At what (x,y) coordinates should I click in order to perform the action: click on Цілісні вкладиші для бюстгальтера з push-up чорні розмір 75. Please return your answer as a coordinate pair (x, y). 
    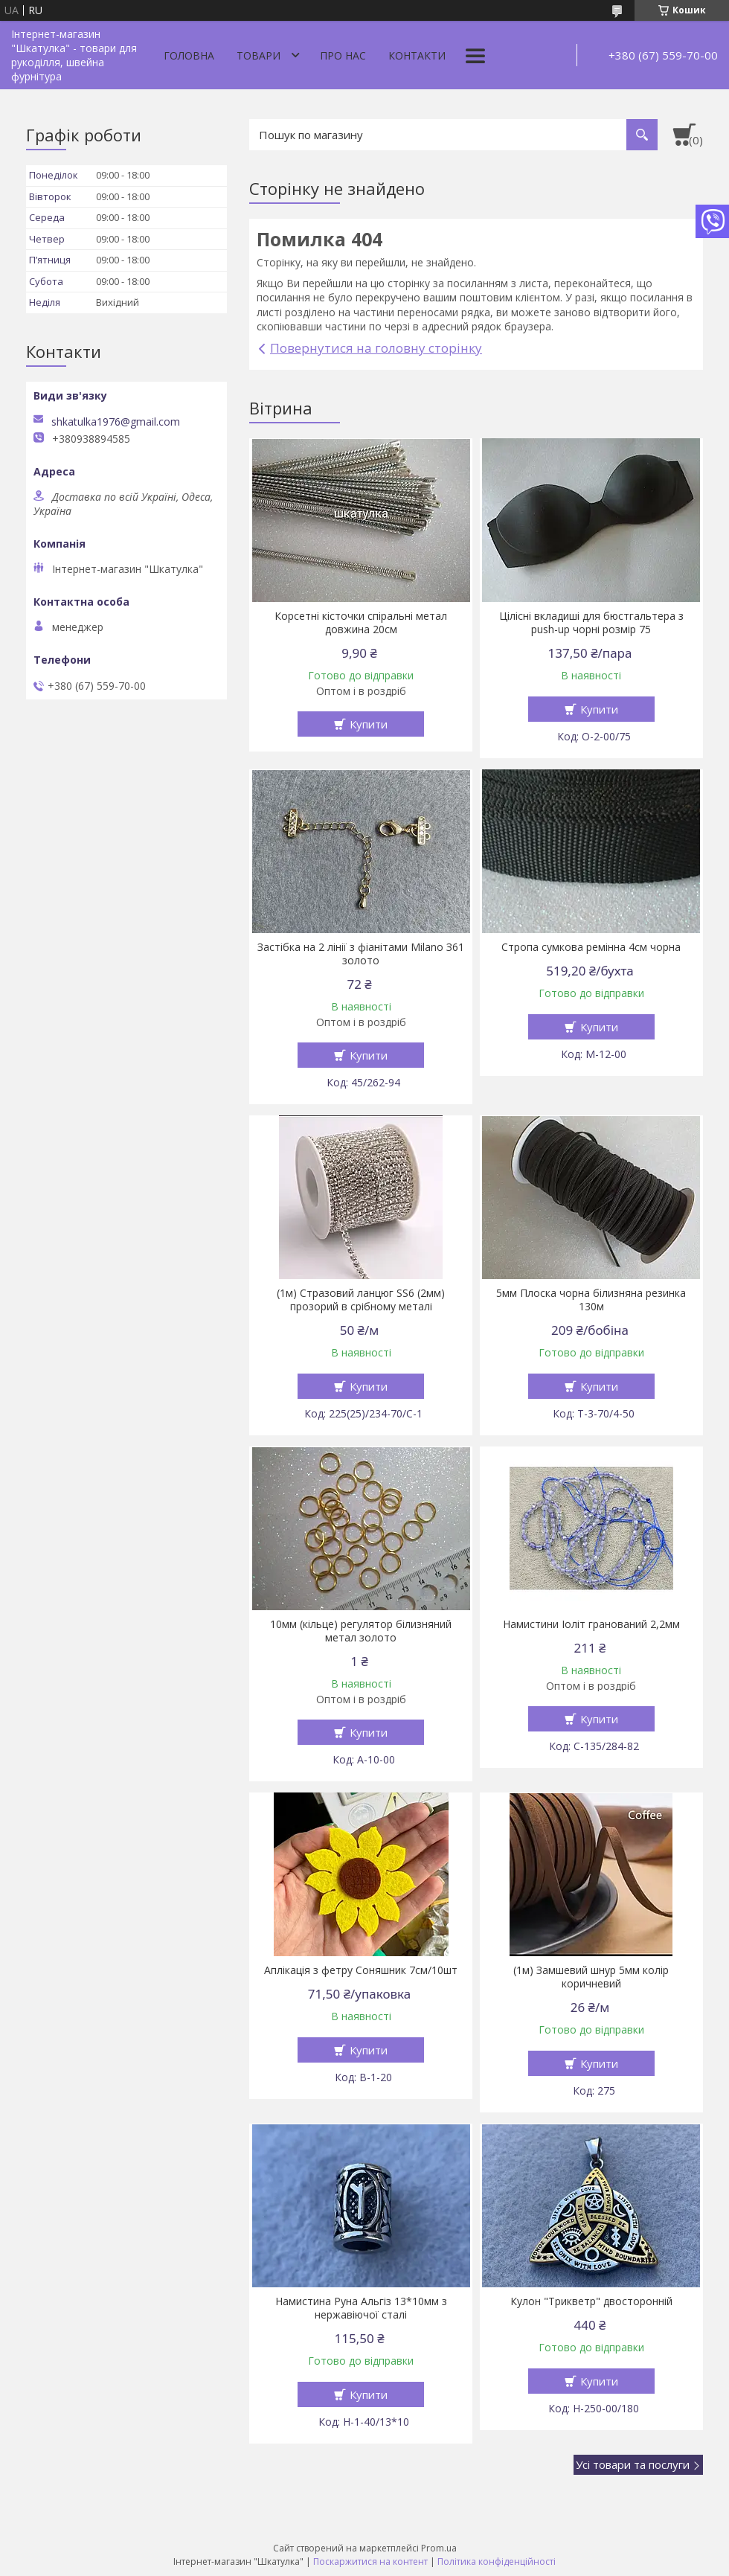
    Looking at the image, I should click on (591, 622).